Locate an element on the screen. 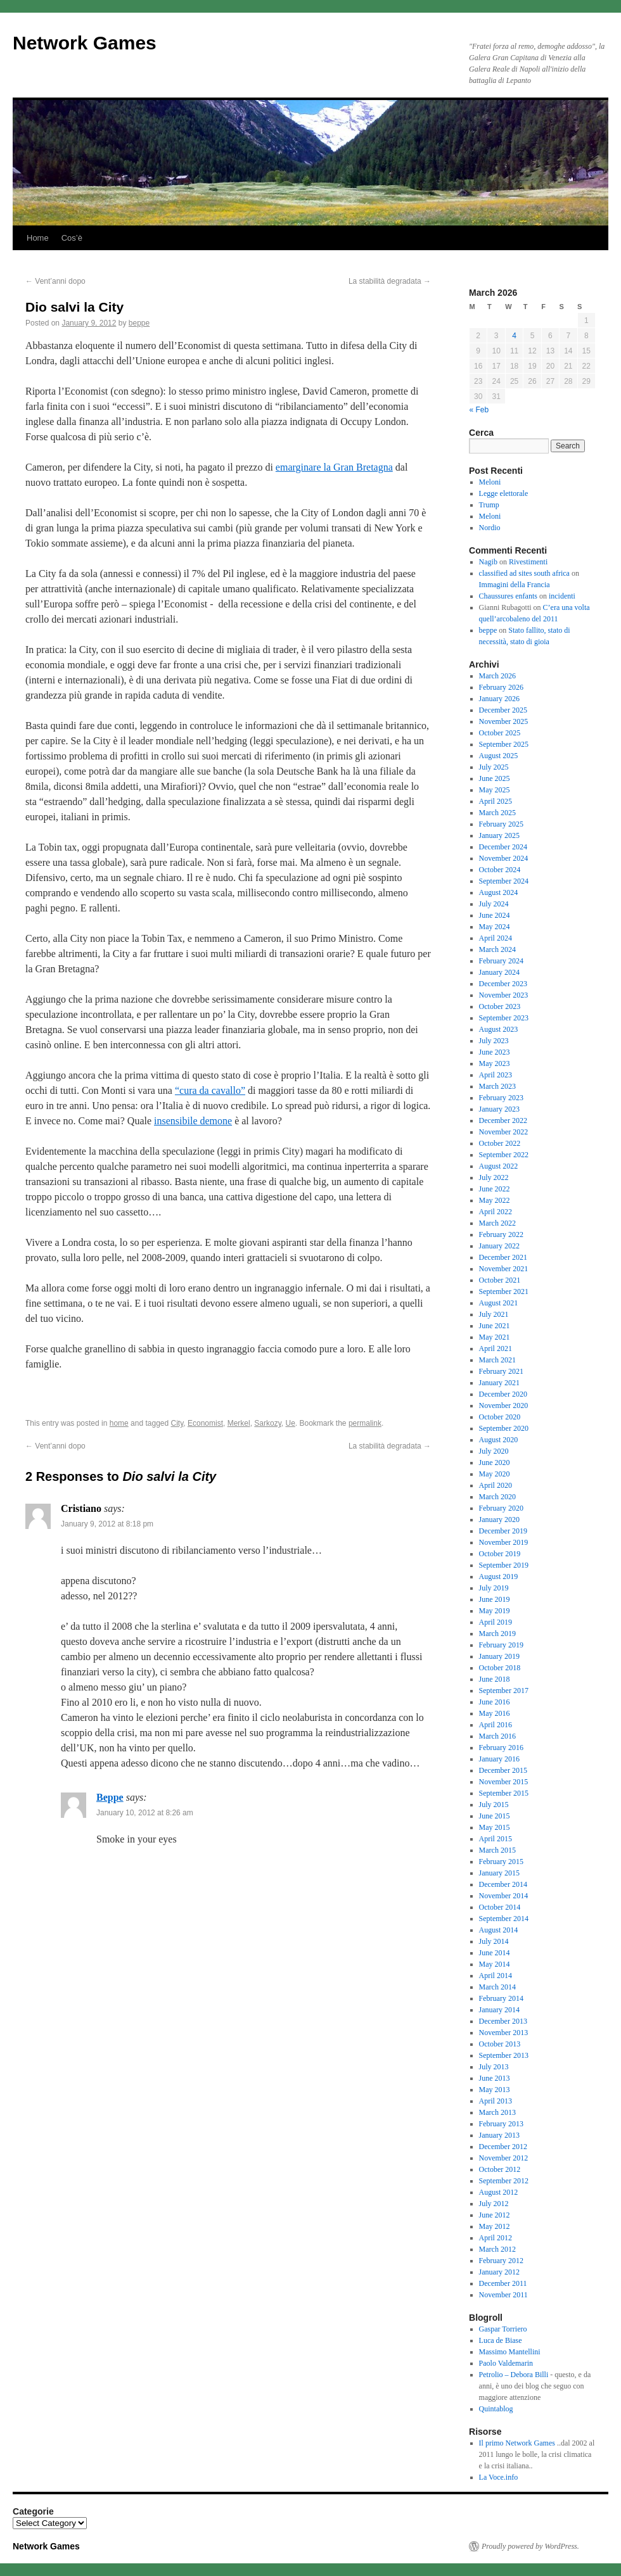 This screenshot has height=2576, width=621. June 2013 is located at coordinates (494, 2078).